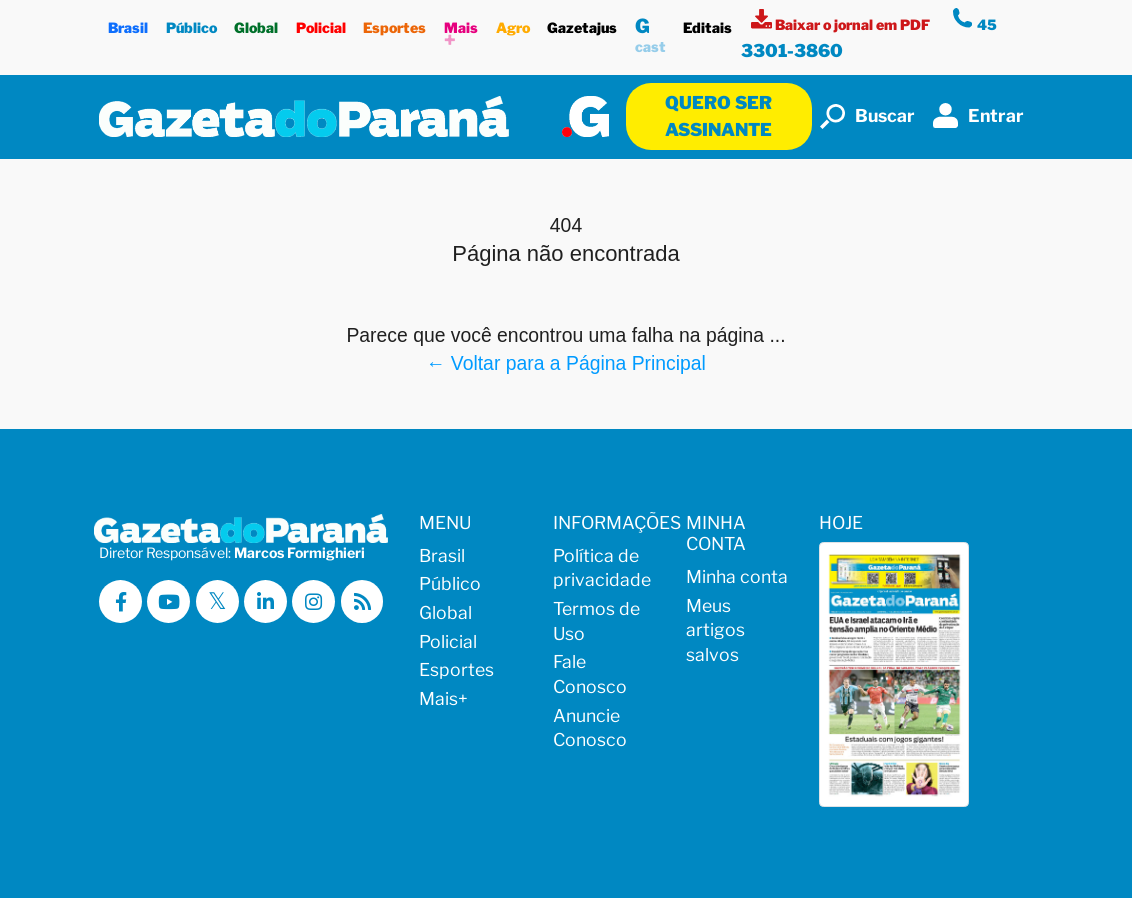 The height and width of the screenshot is (898, 1132). I want to click on [Visitar a Gazeta do Paraná no X (ex-Twitter)], so click(217, 601).